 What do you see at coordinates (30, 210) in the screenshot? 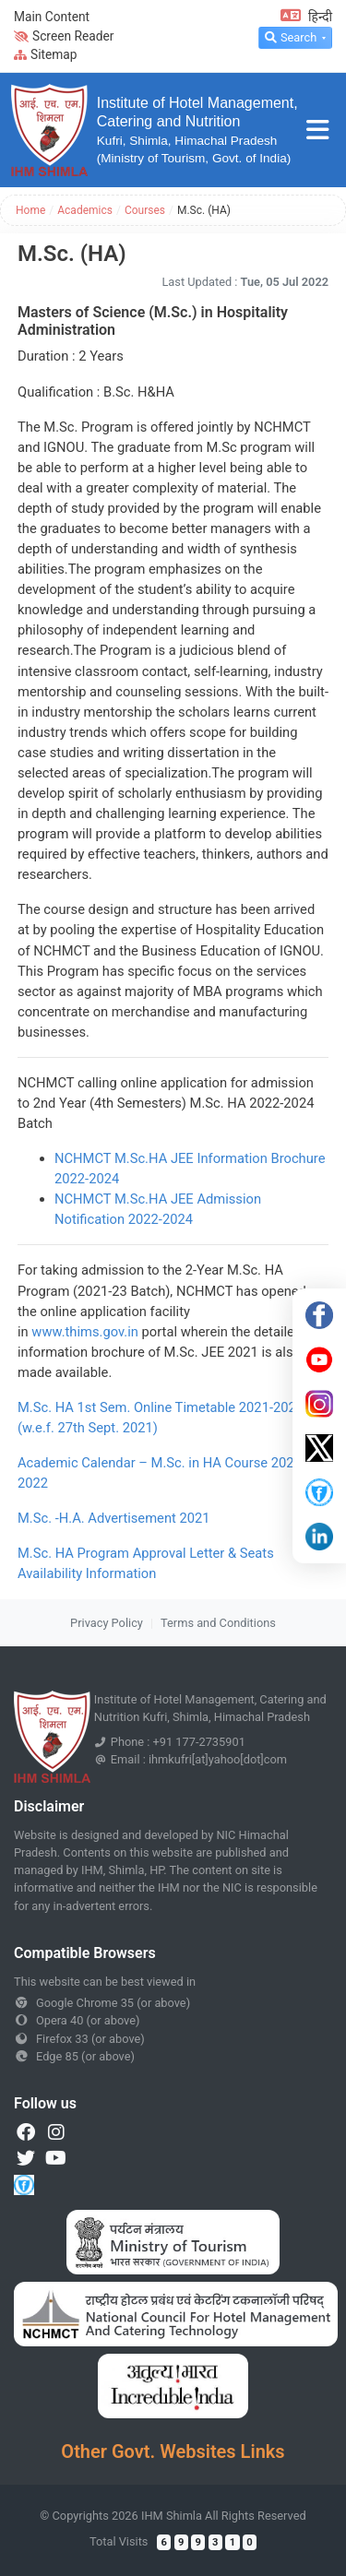
I see `Home` at bounding box center [30, 210].